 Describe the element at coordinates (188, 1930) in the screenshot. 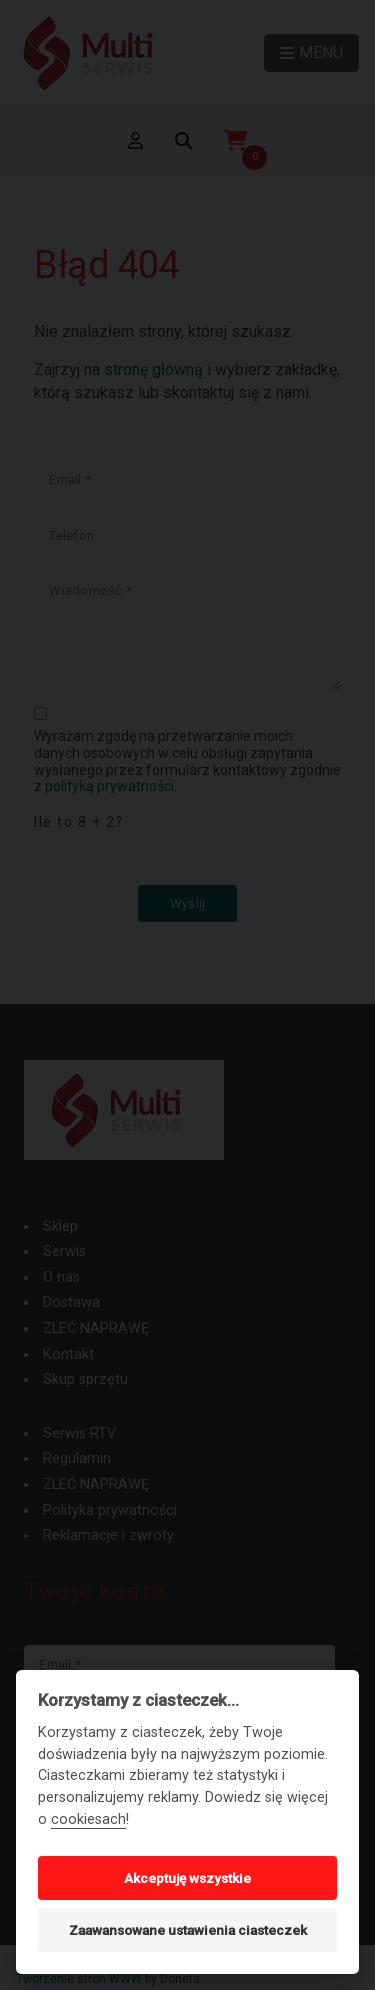

I see `Zaawansowane ustawienia ciasteczek` at that location.